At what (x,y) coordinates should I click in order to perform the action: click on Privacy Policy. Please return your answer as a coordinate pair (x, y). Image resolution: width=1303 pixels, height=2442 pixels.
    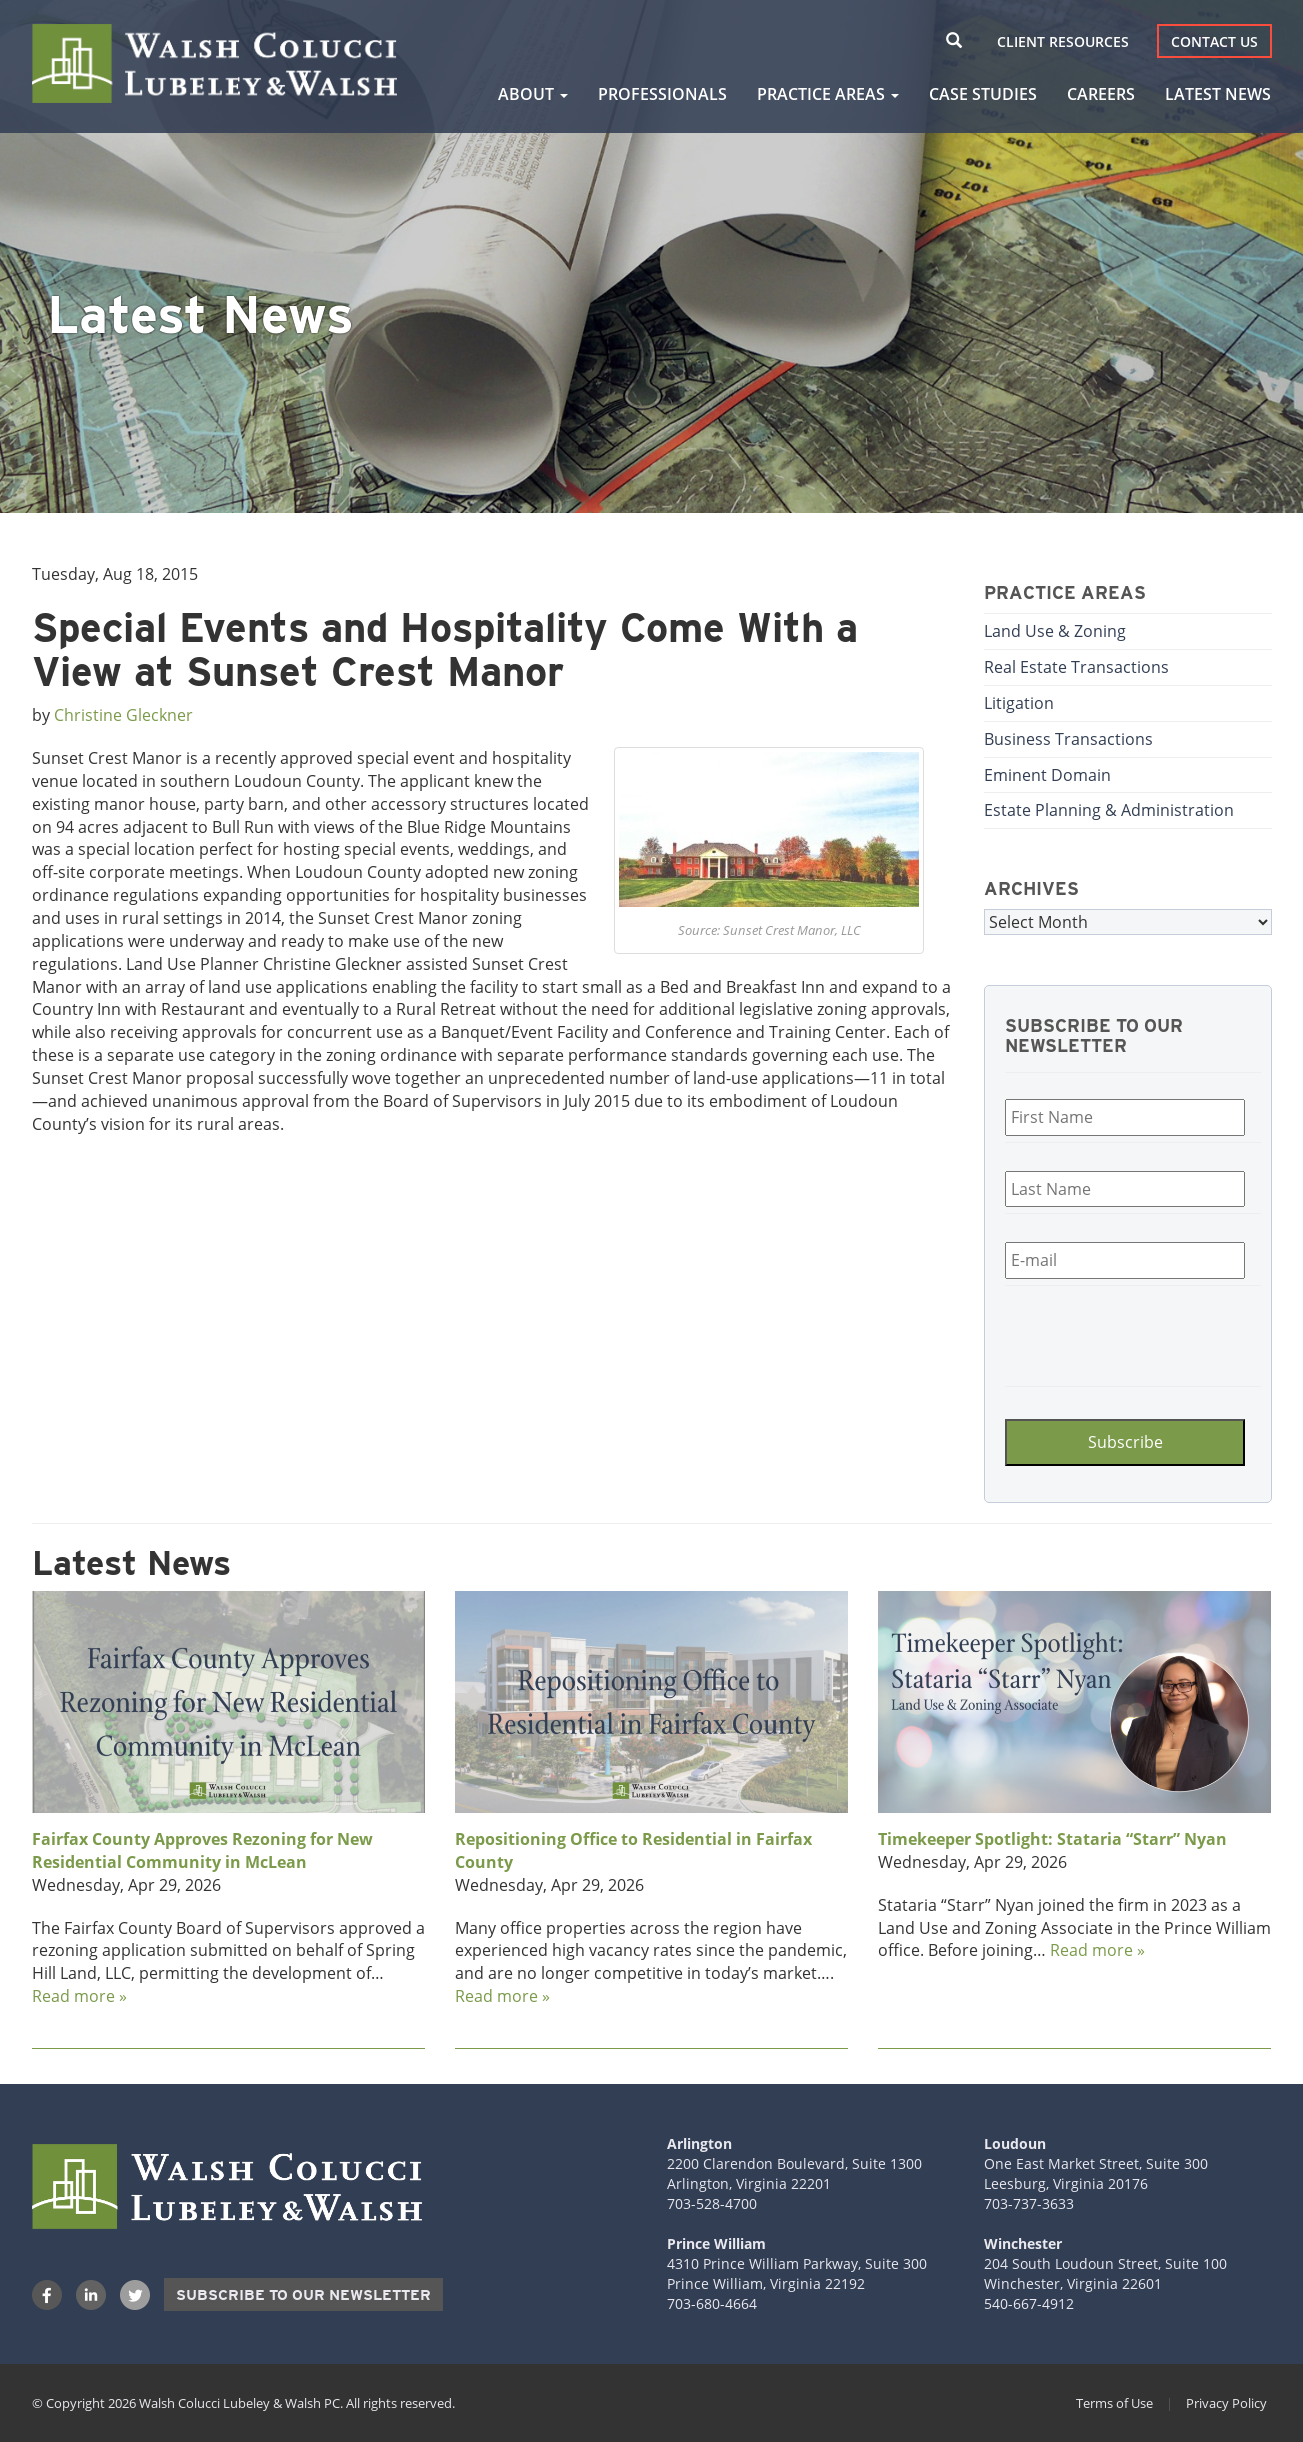
    Looking at the image, I should click on (1226, 2403).